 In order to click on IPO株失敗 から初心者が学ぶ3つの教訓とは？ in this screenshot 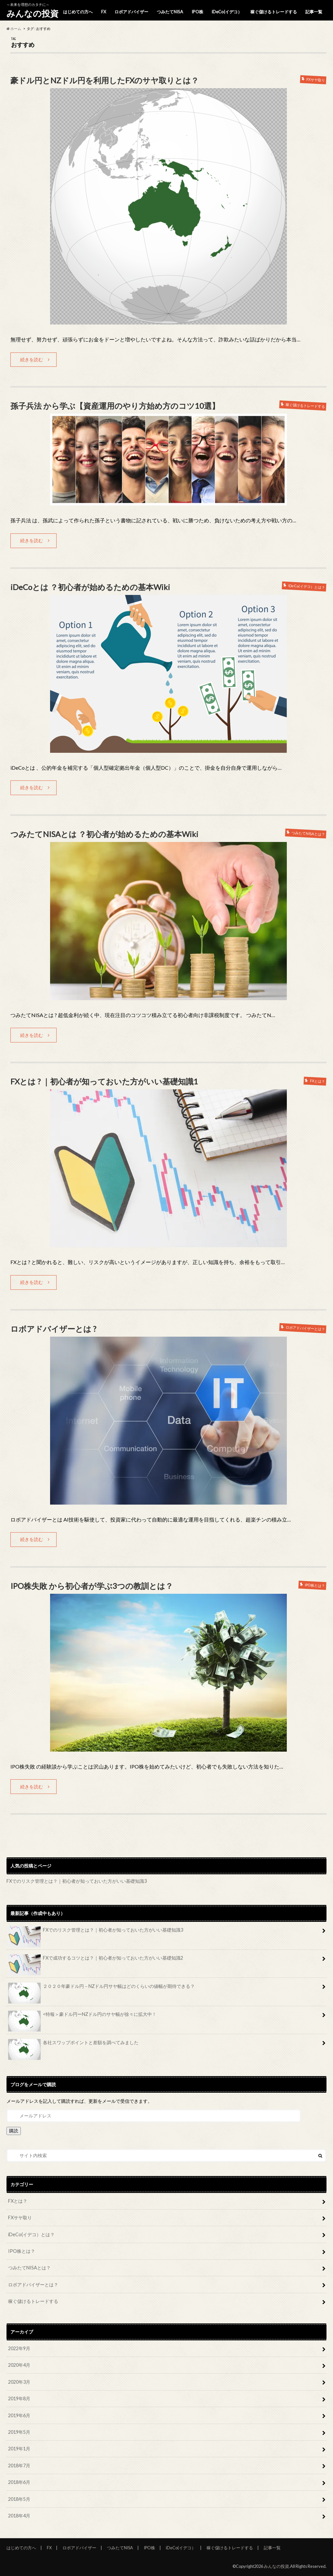, I will do `click(91, 1586)`.